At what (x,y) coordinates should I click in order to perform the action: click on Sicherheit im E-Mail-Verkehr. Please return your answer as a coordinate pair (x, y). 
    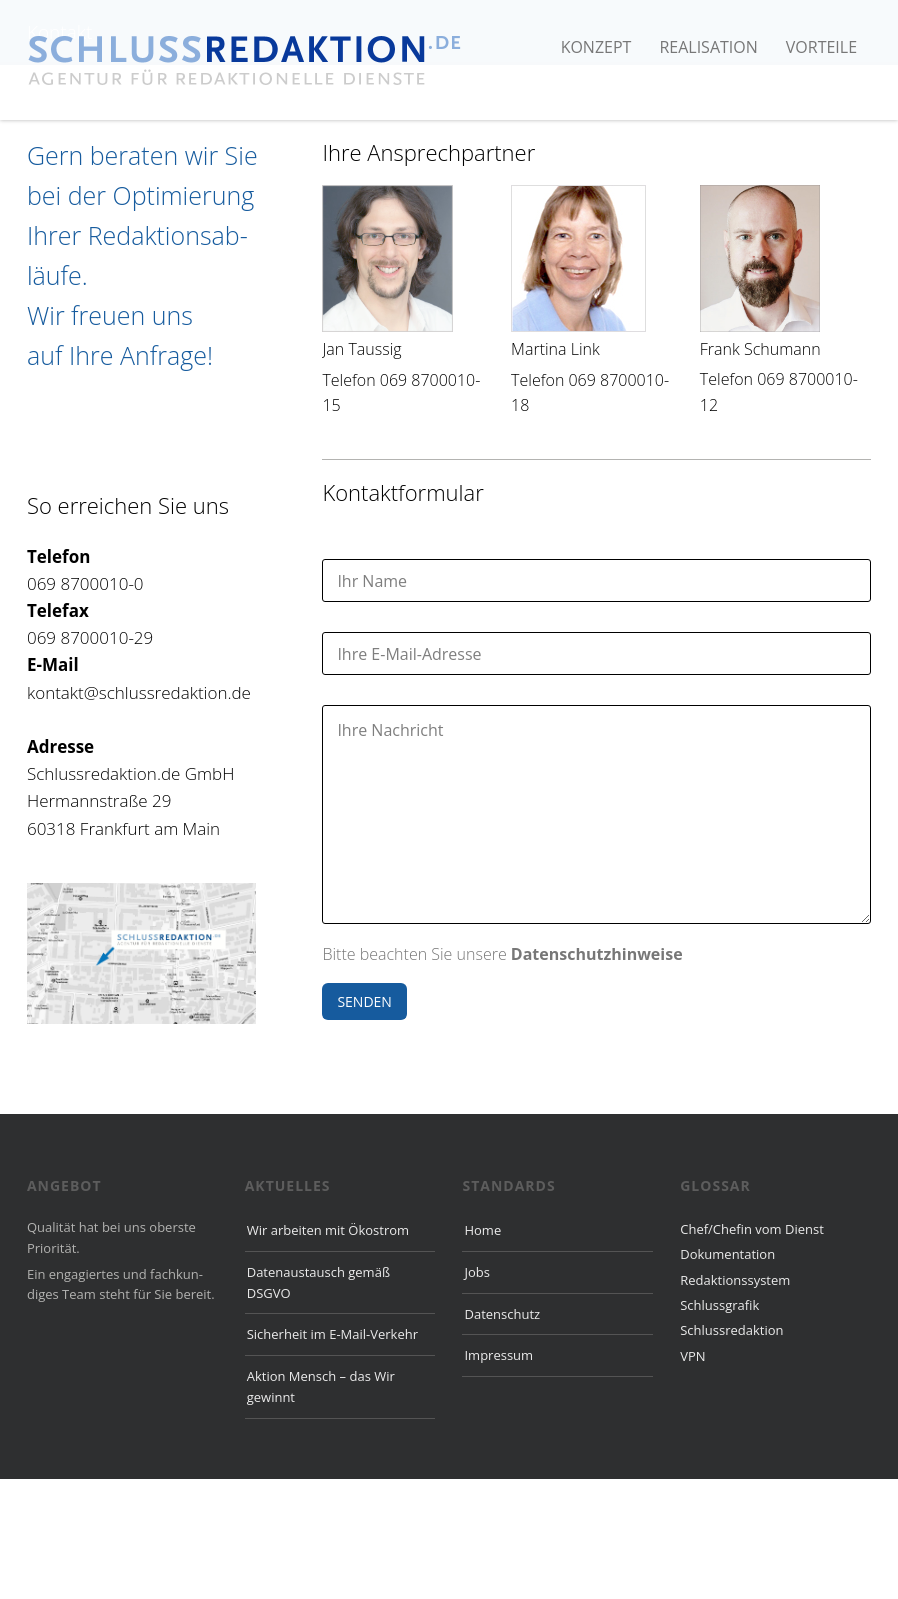
    Looking at the image, I should click on (332, 1454).